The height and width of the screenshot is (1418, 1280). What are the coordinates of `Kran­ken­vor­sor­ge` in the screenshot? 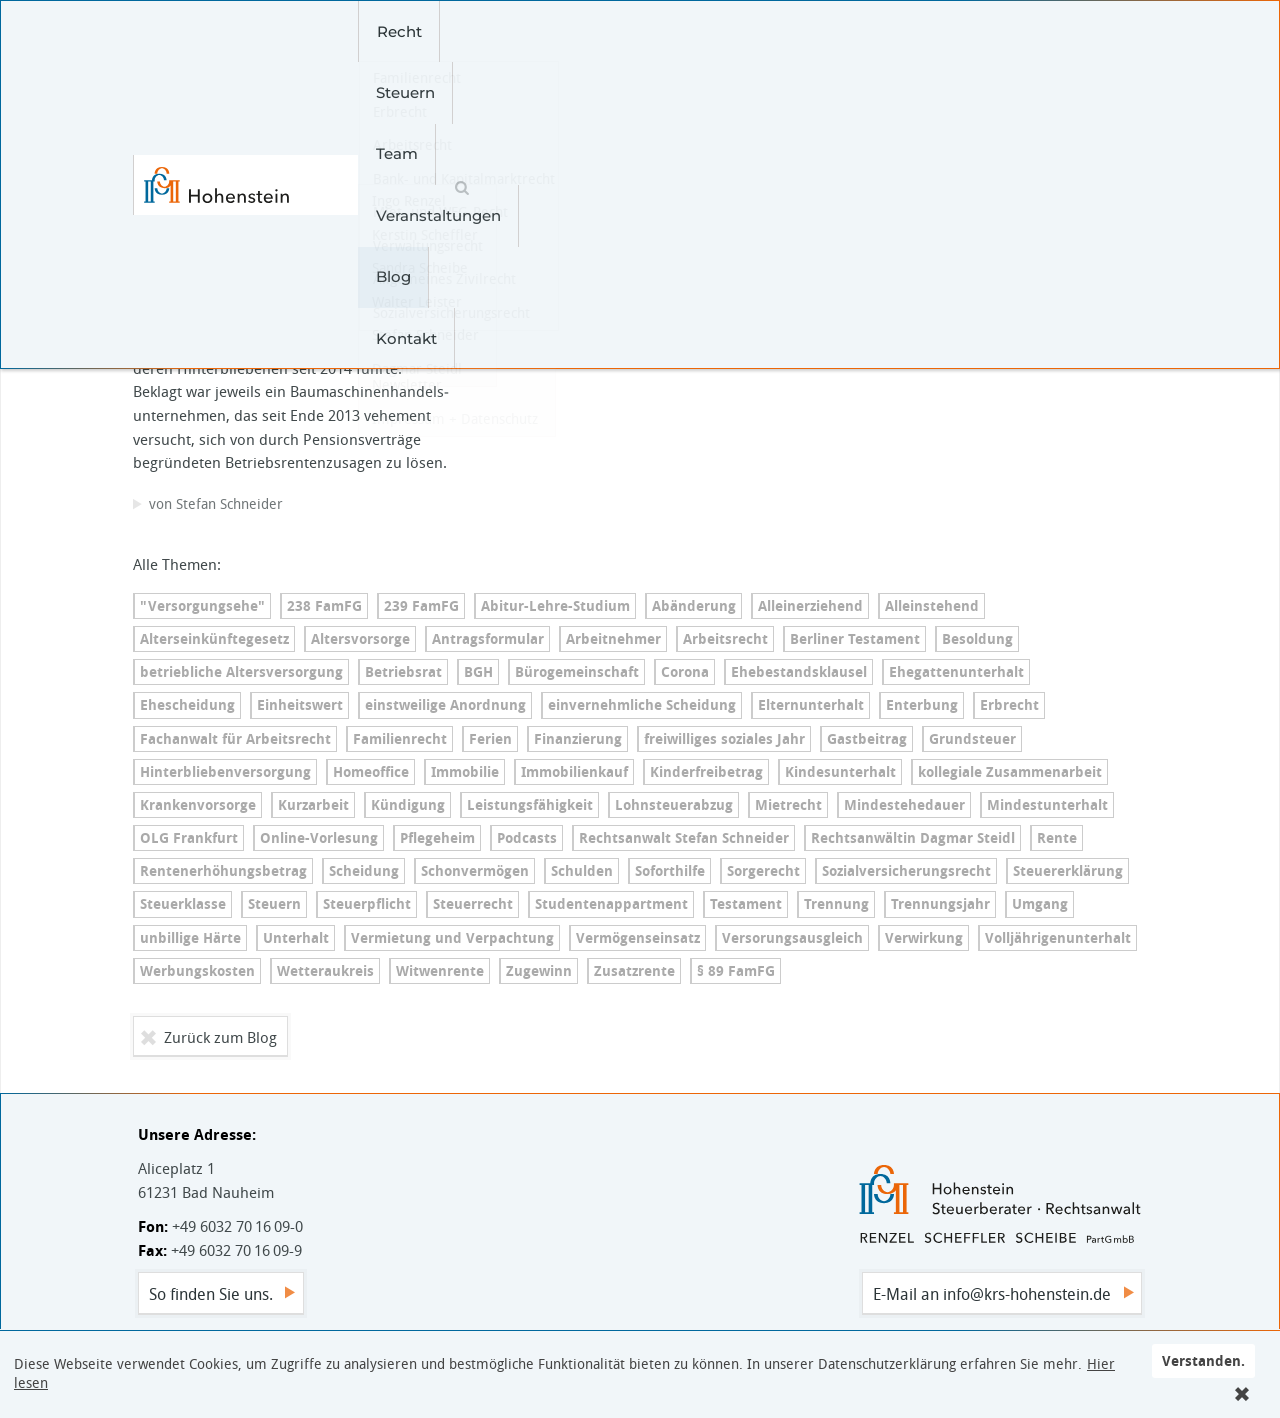 It's located at (198, 805).